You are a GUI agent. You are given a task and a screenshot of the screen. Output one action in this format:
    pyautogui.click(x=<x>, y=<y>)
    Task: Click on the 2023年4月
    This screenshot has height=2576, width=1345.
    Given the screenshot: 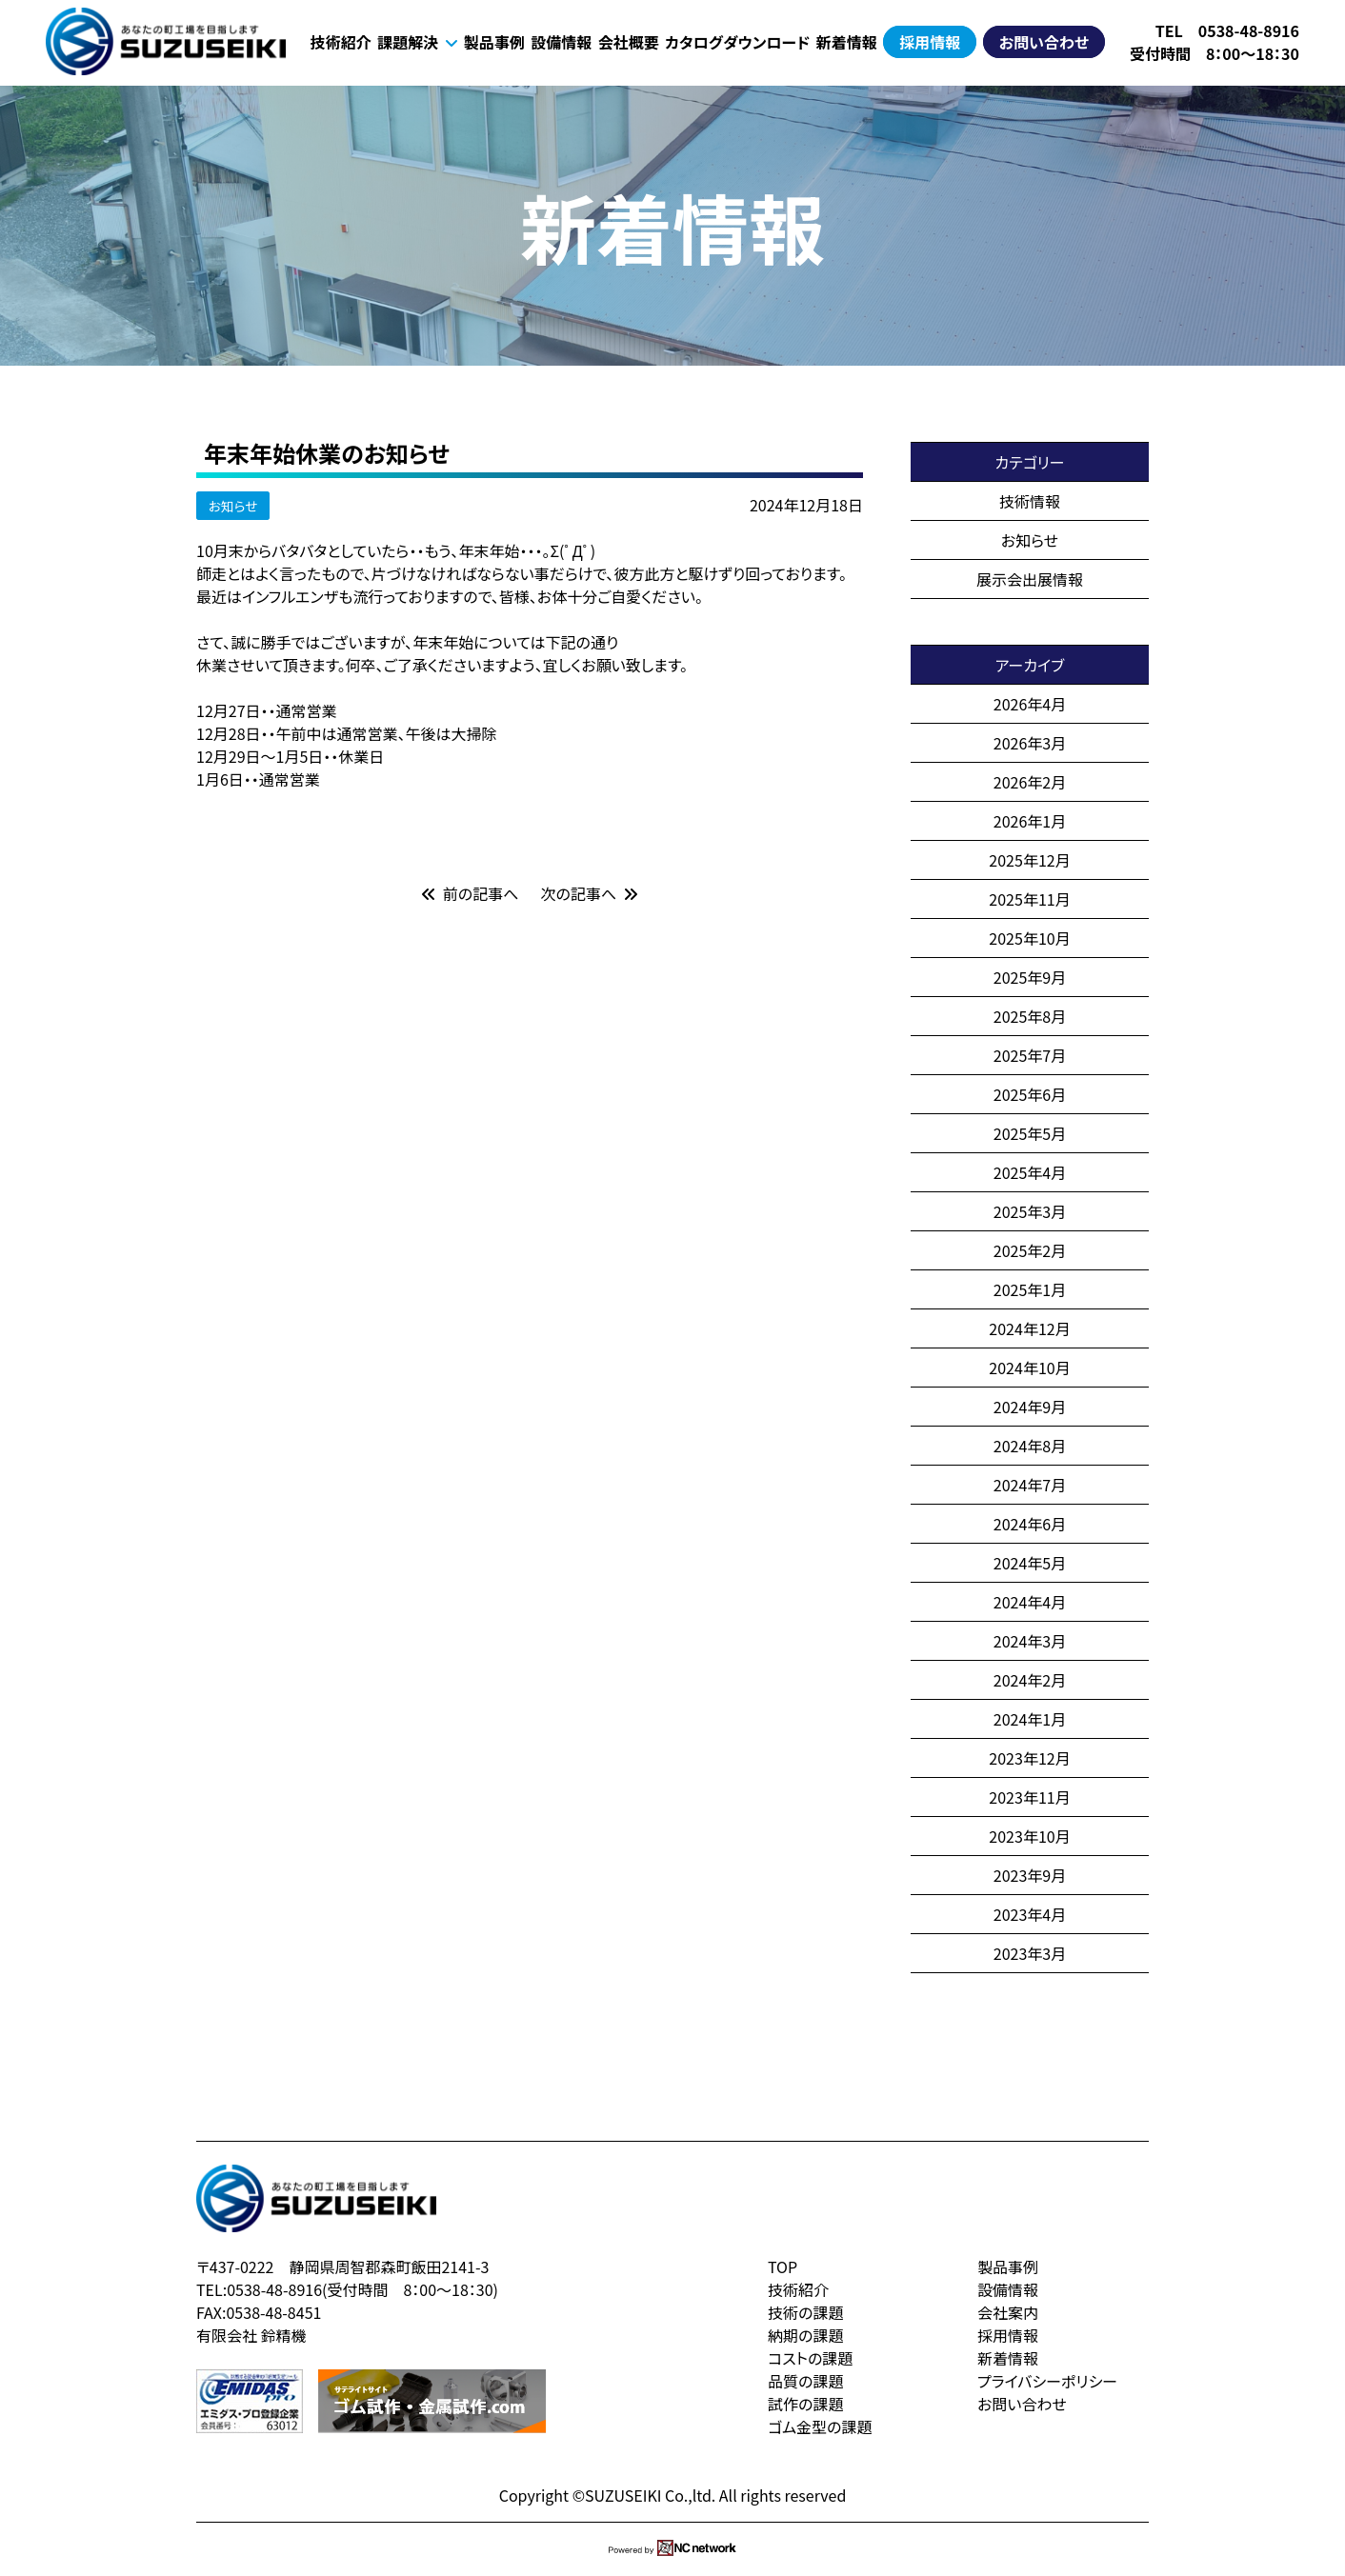 What is the action you would take?
    pyautogui.click(x=1030, y=1914)
    